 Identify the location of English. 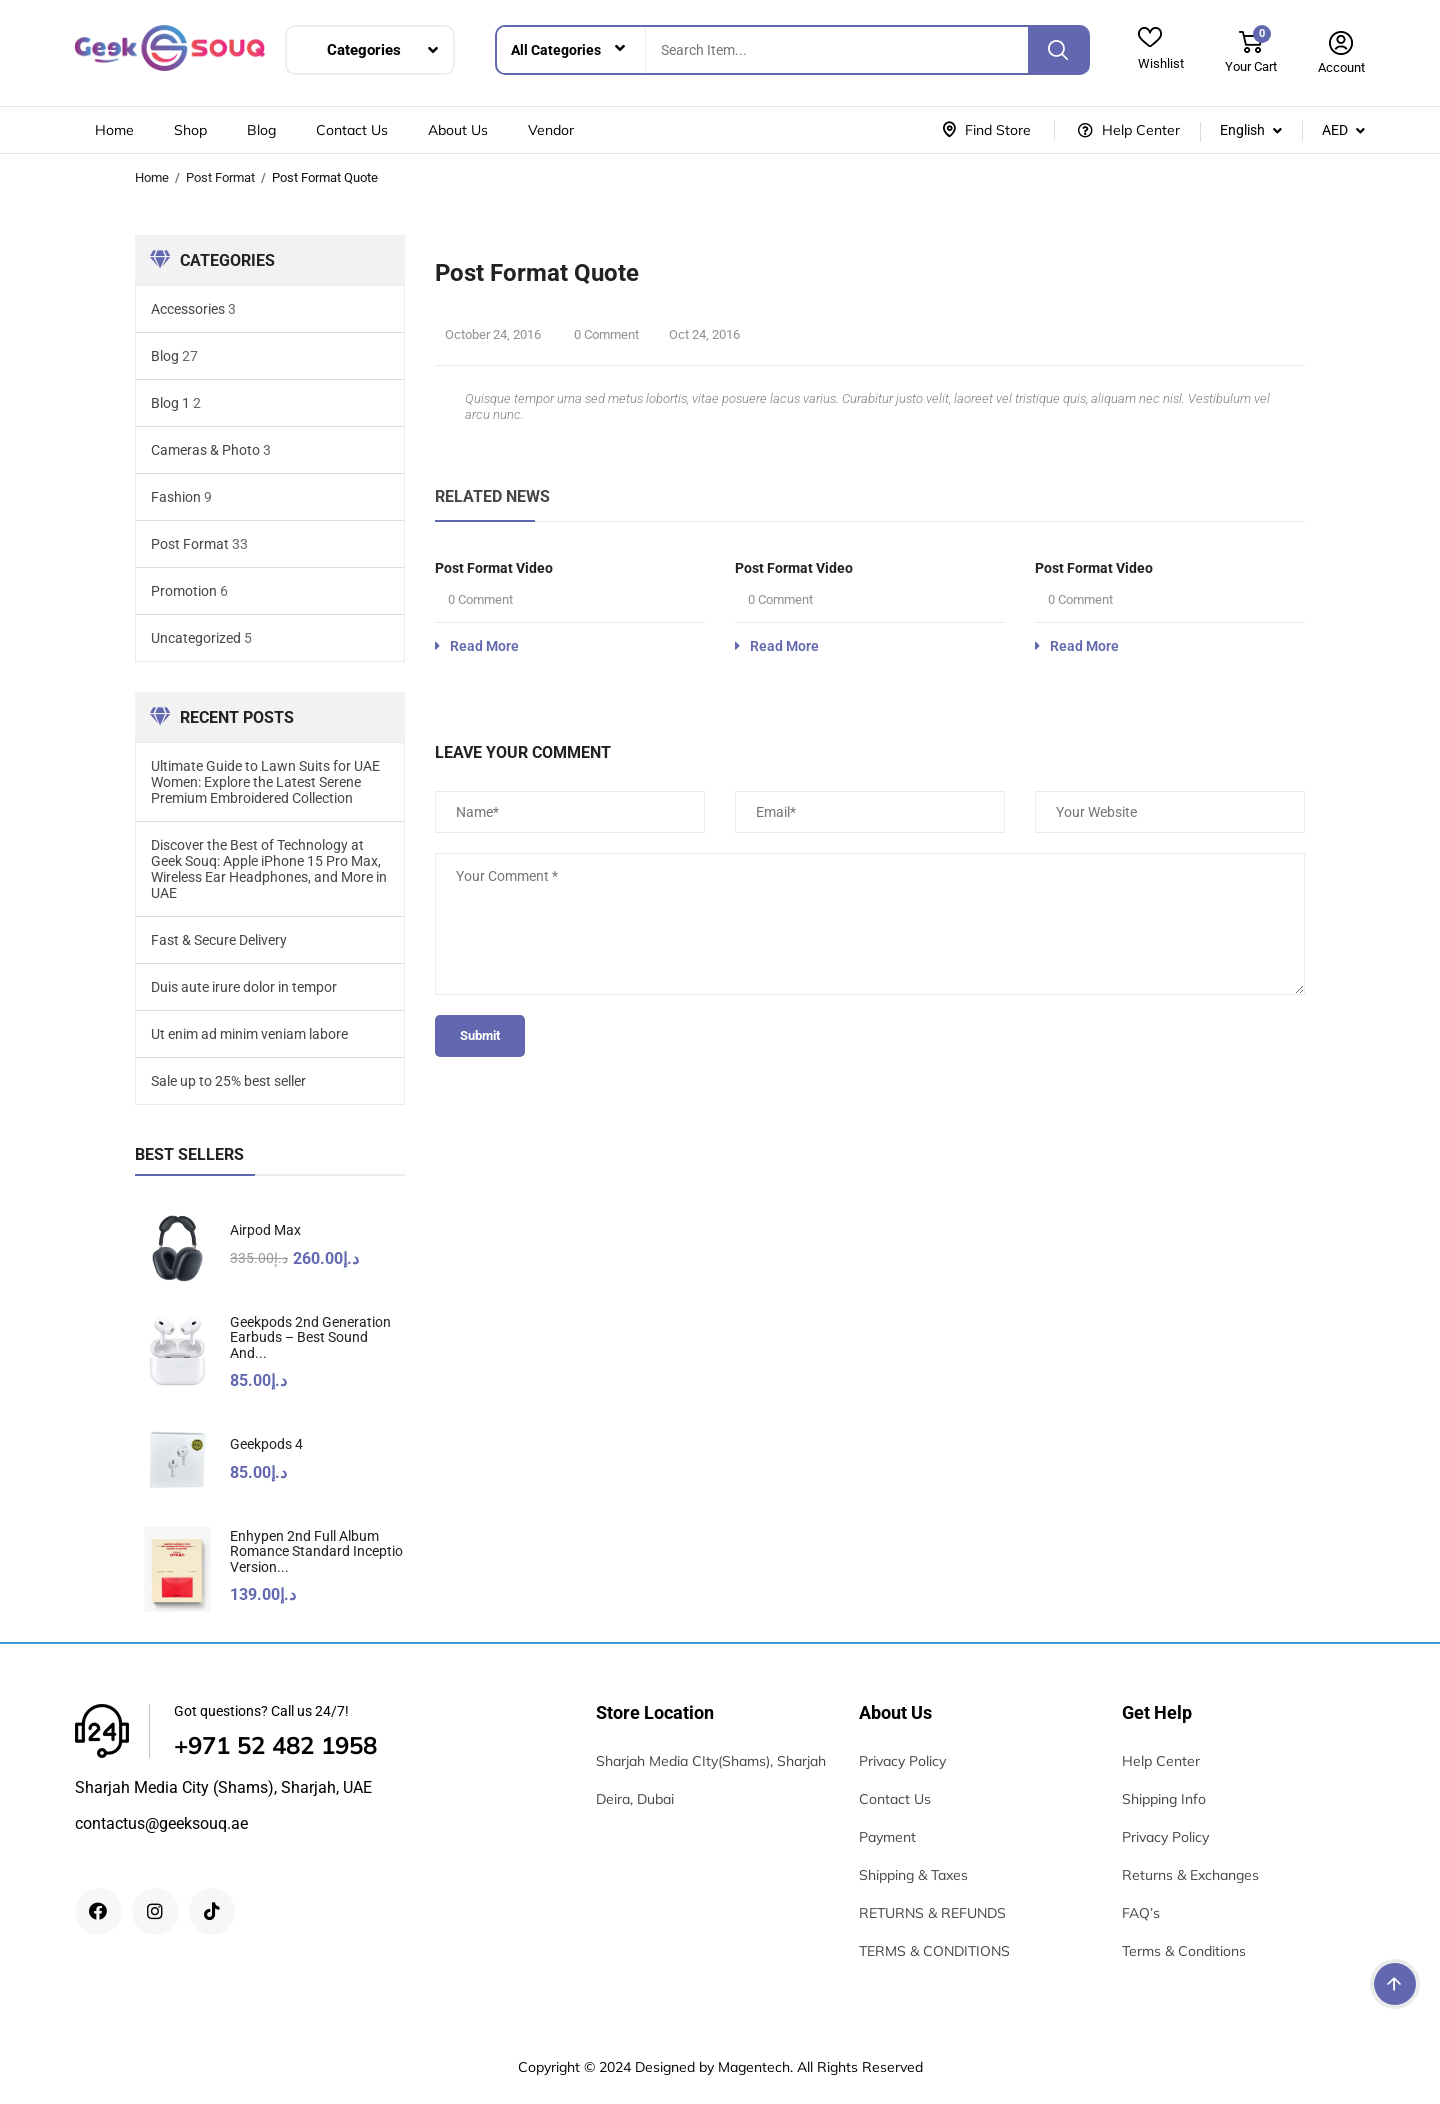
(1242, 130).